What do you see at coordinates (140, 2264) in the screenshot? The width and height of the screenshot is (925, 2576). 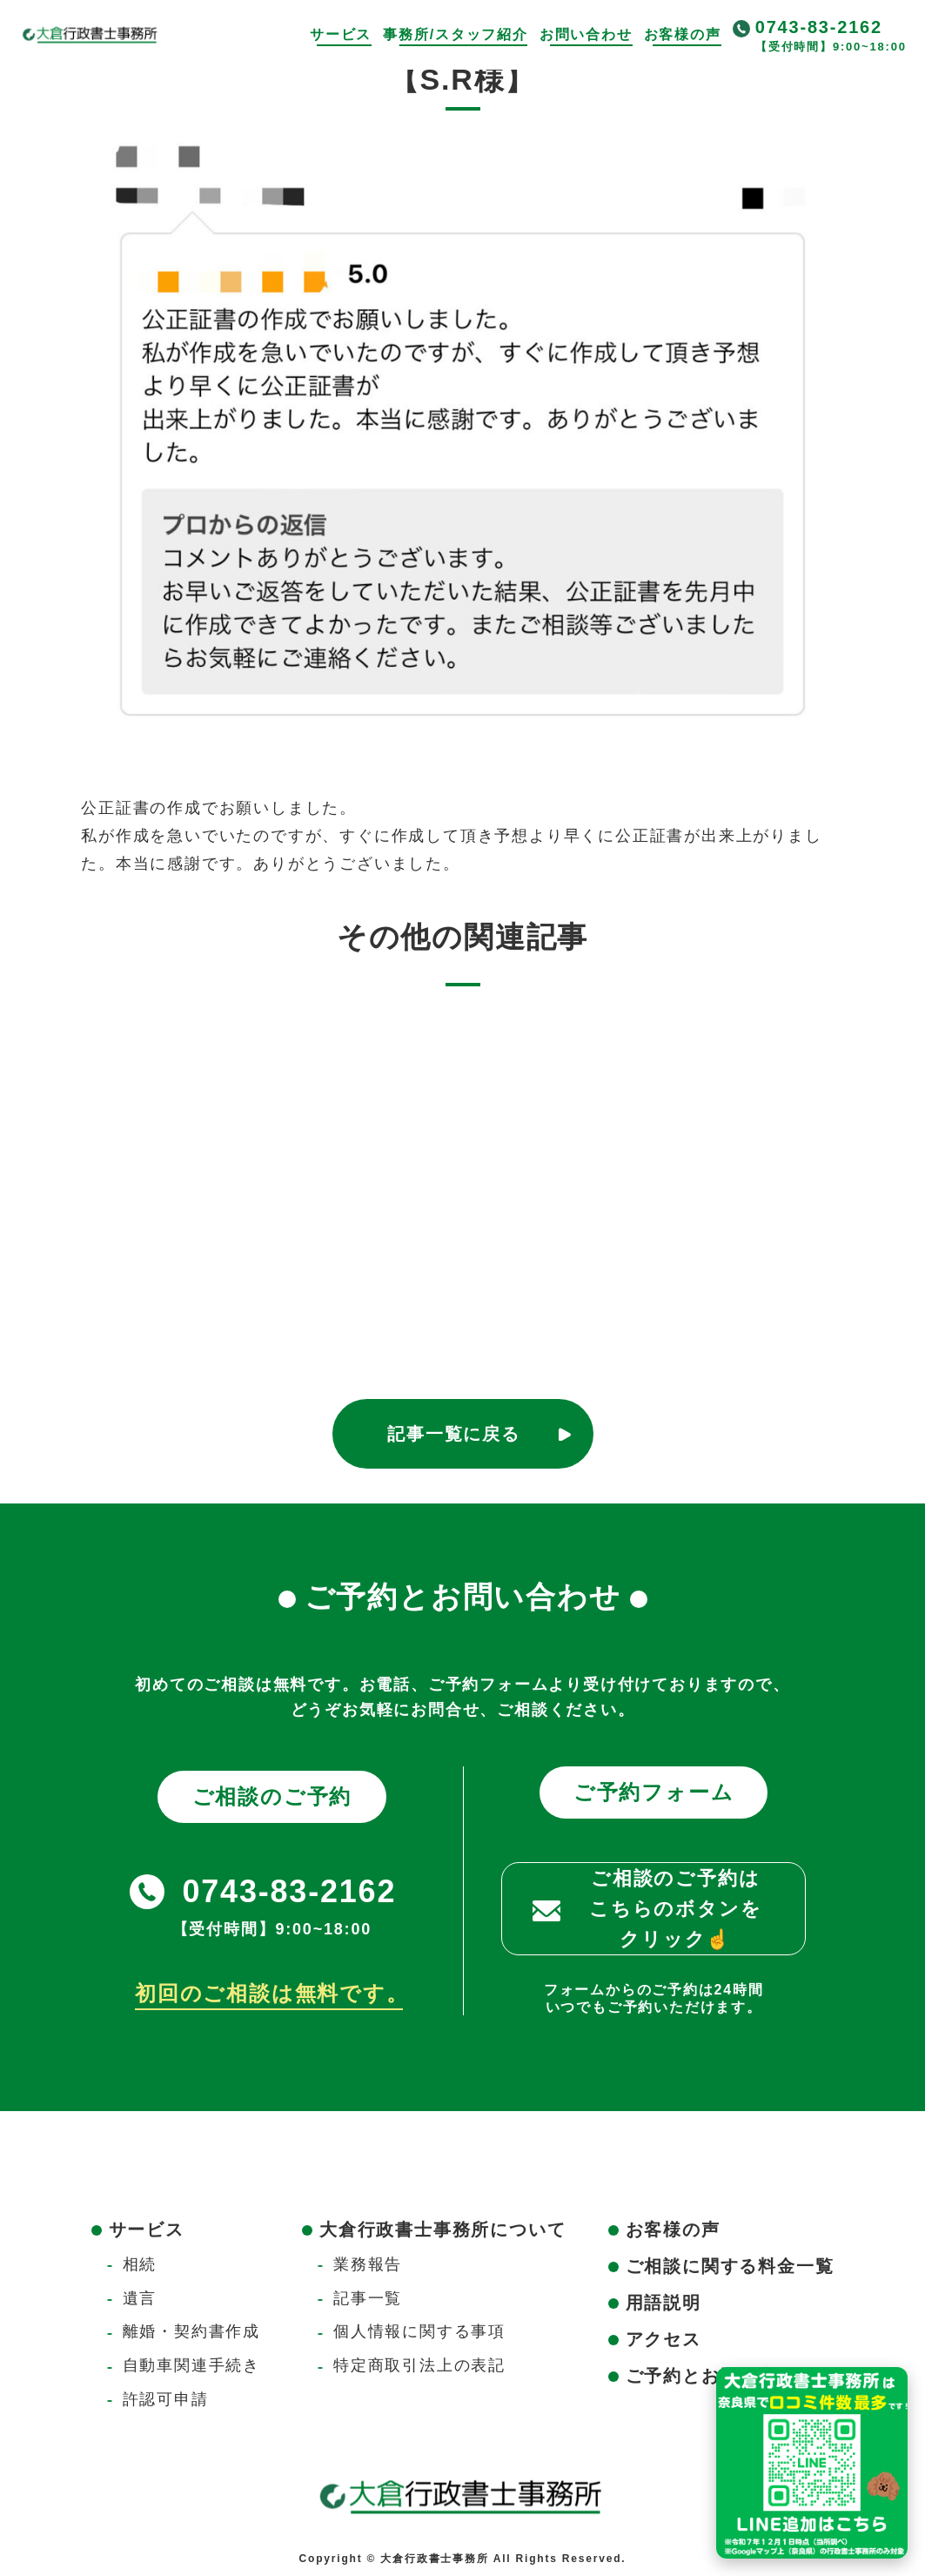 I see `相続` at bounding box center [140, 2264].